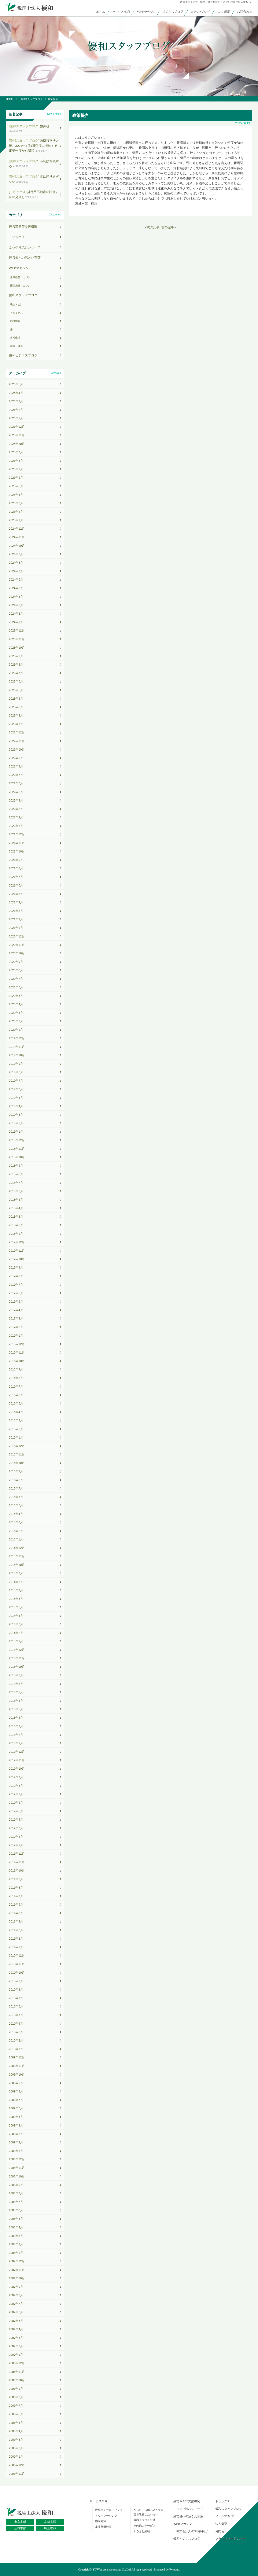  What do you see at coordinates (16, 1301) in the screenshot?
I see `2017年5月` at bounding box center [16, 1301].